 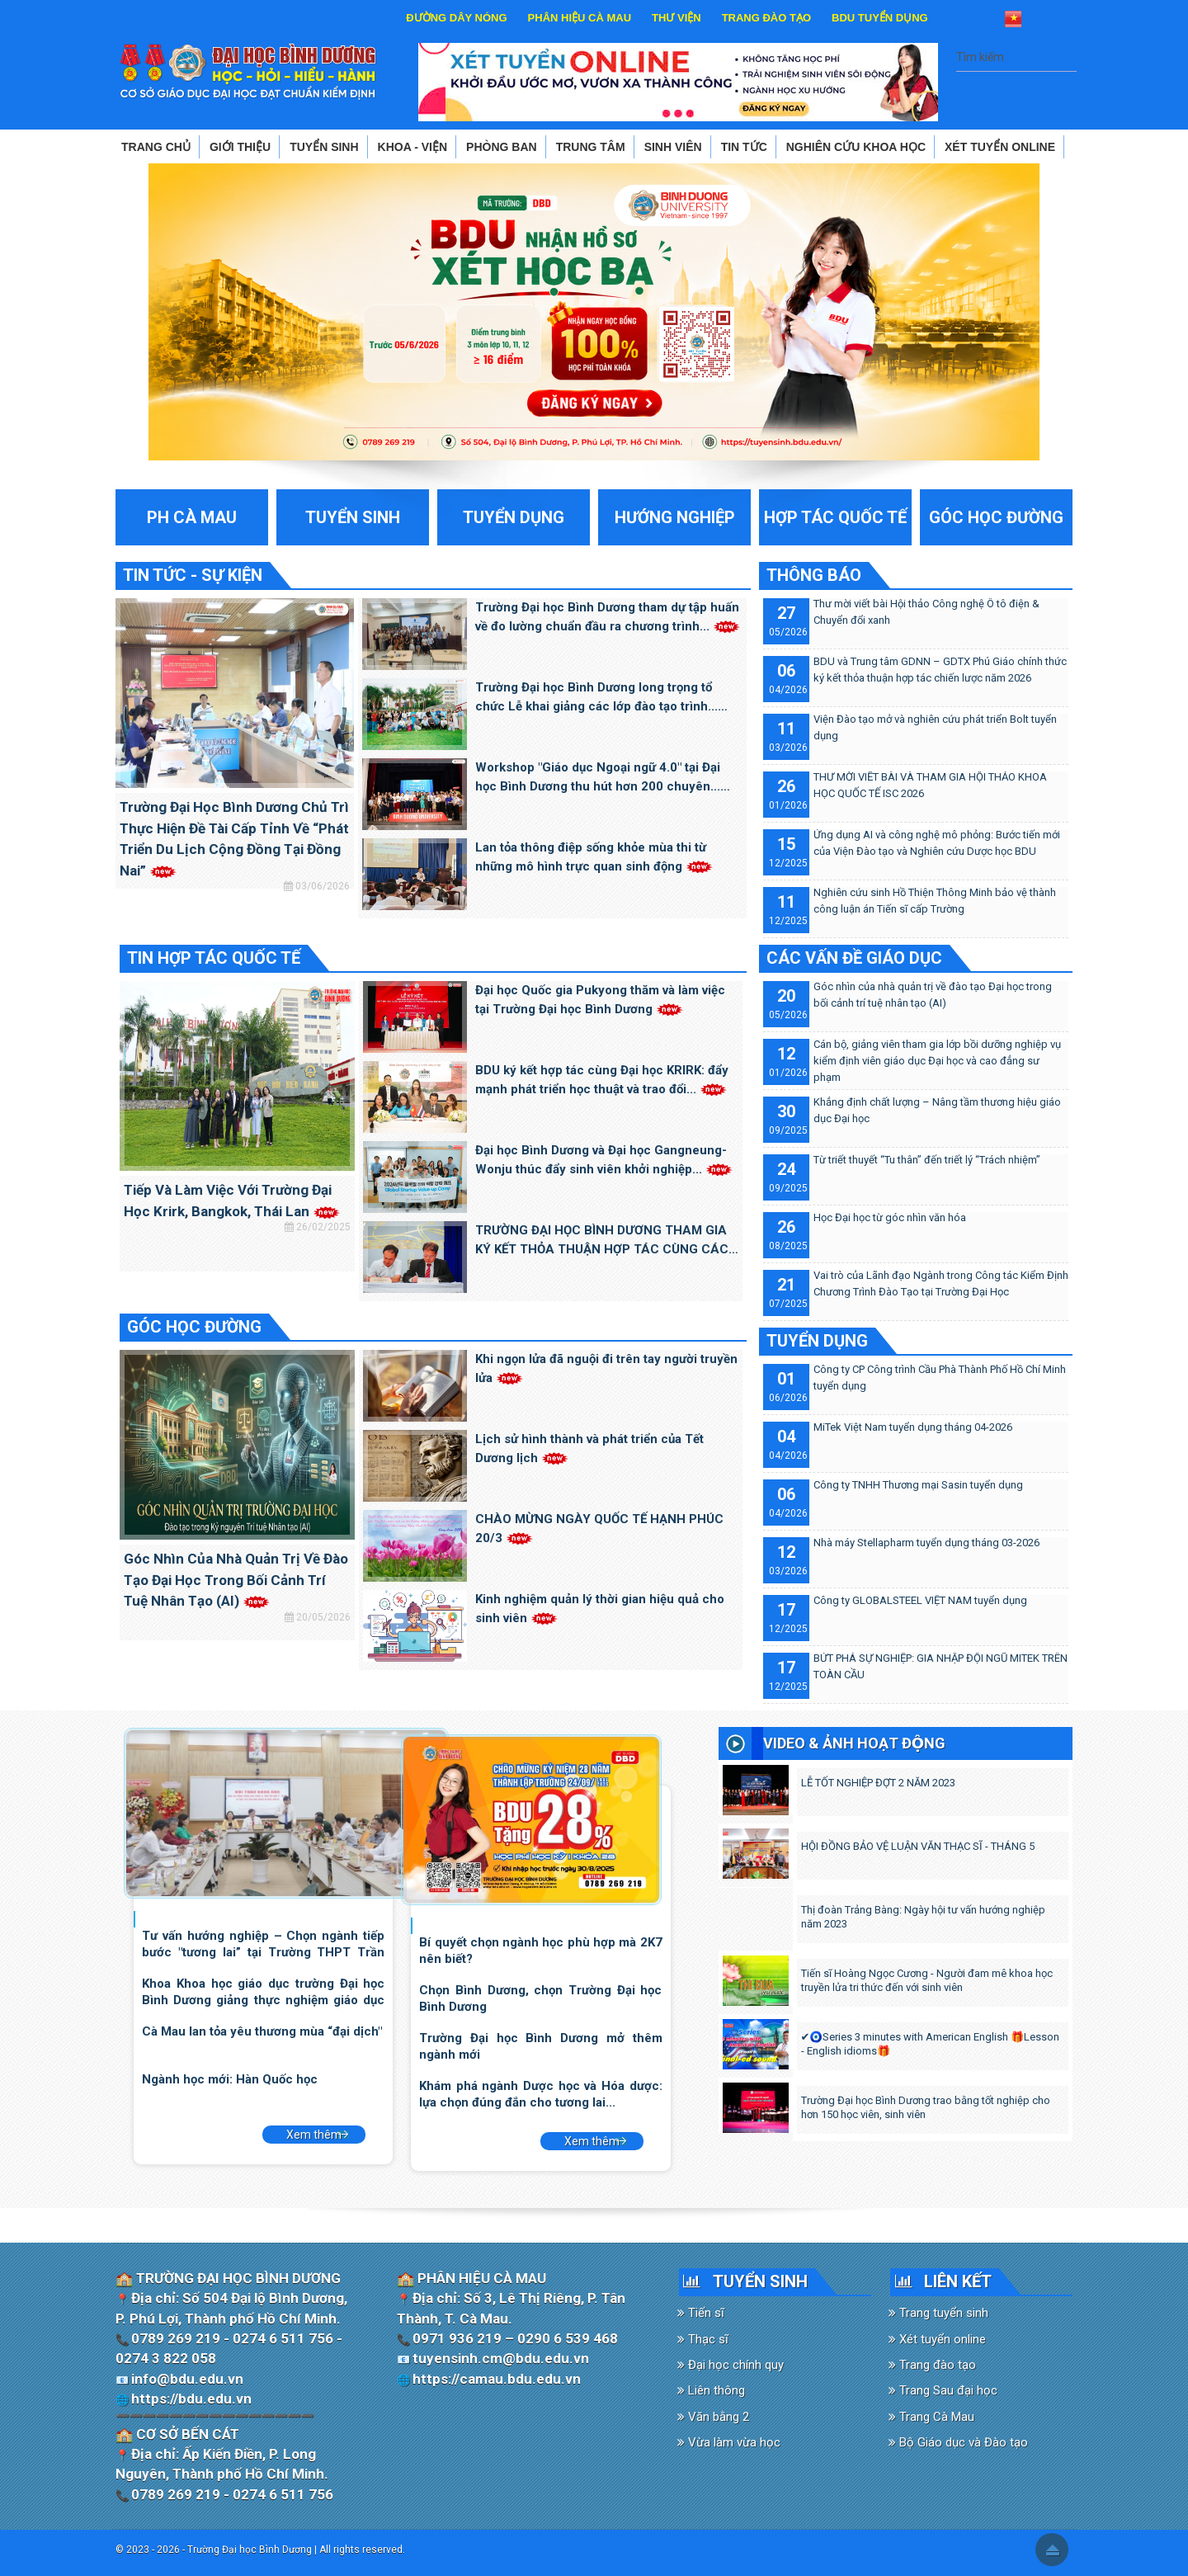 What do you see at coordinates (604, 1160) in the screenshot?
I see `Đại học Bình Dương và Đại học Gangneung-Wonju thúc đẩy sinh viên khởi nghiệp...` at bounding box center [604, 1160].